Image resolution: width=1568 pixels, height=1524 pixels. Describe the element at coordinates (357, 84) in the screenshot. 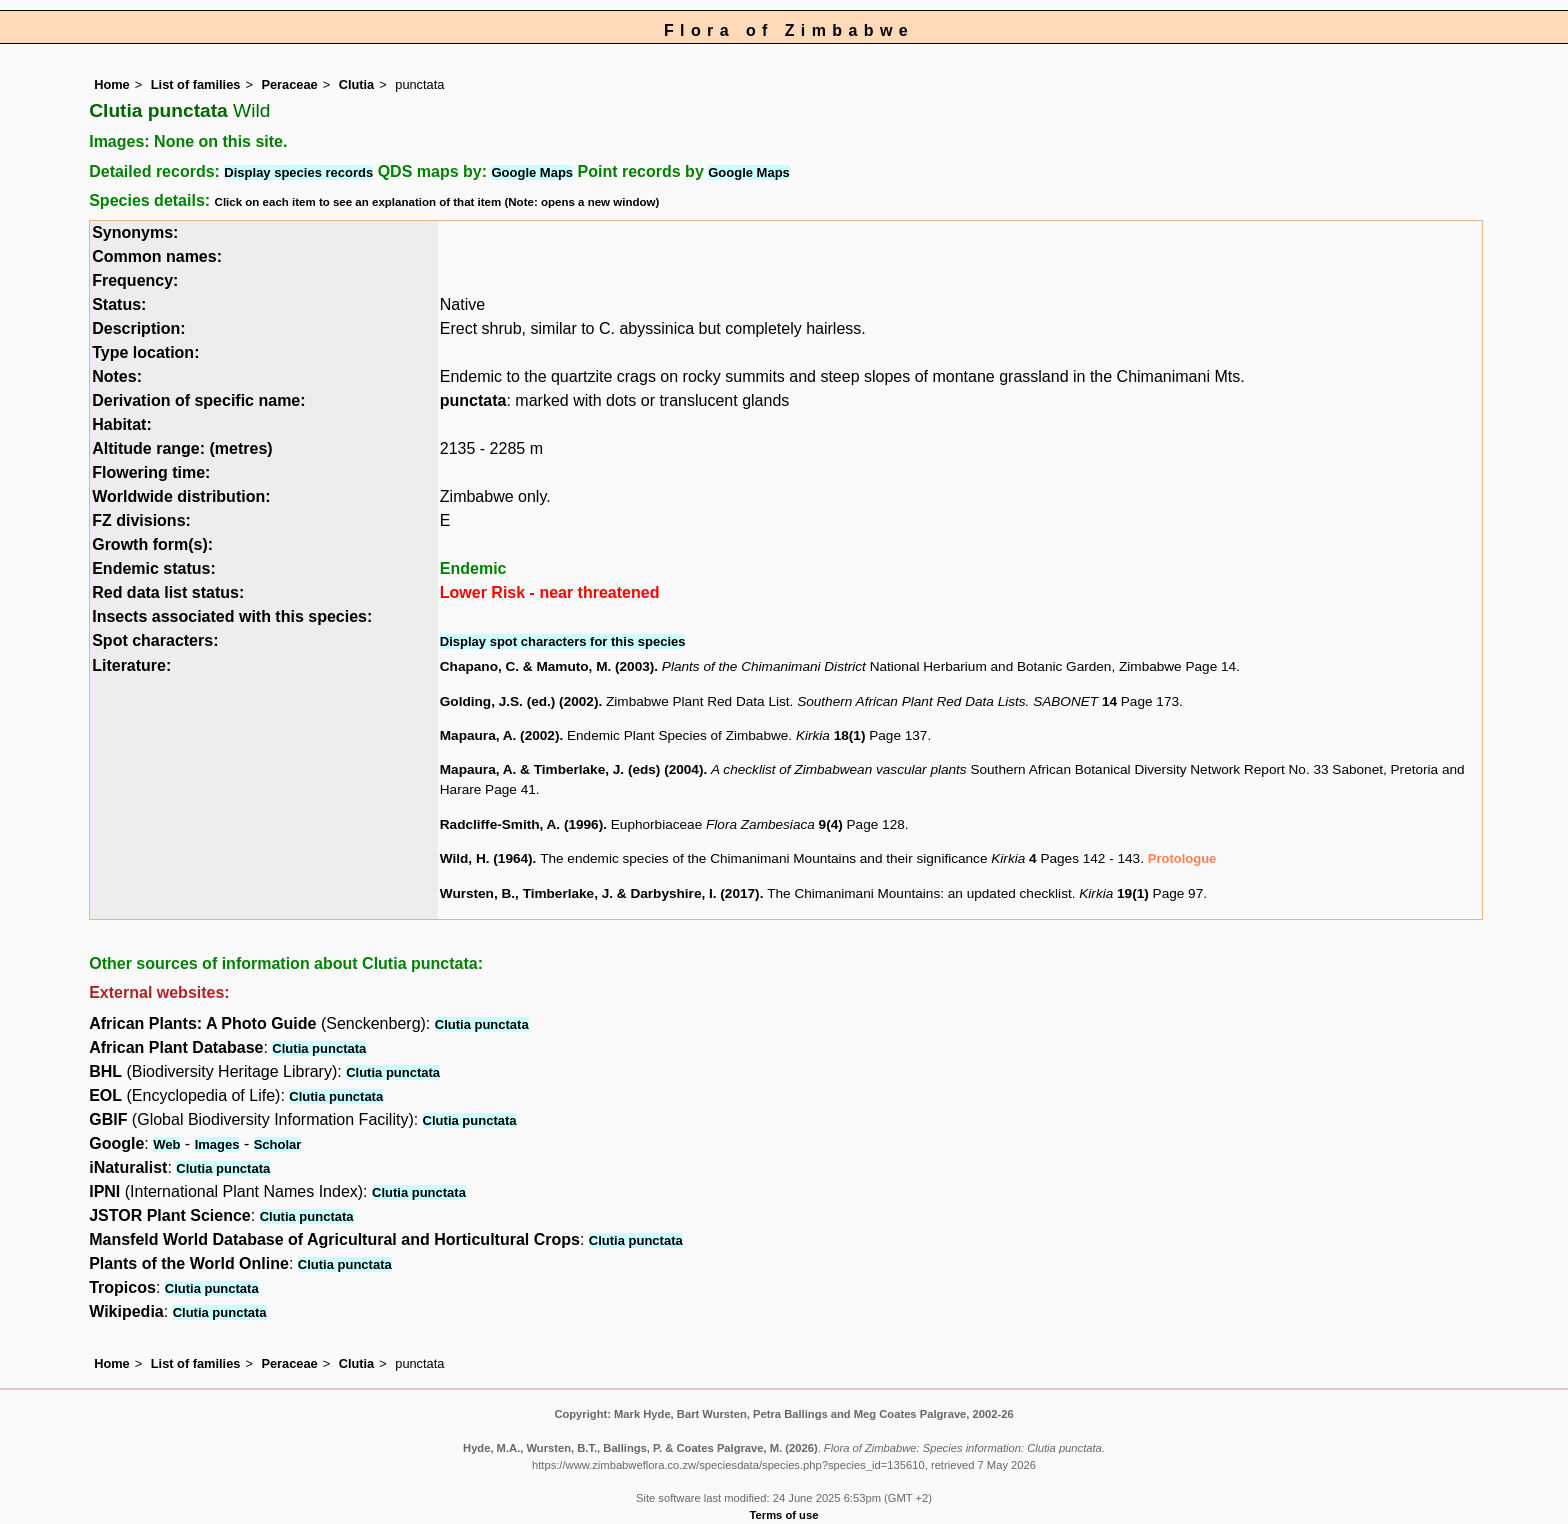

I see `Clutia` at that location.